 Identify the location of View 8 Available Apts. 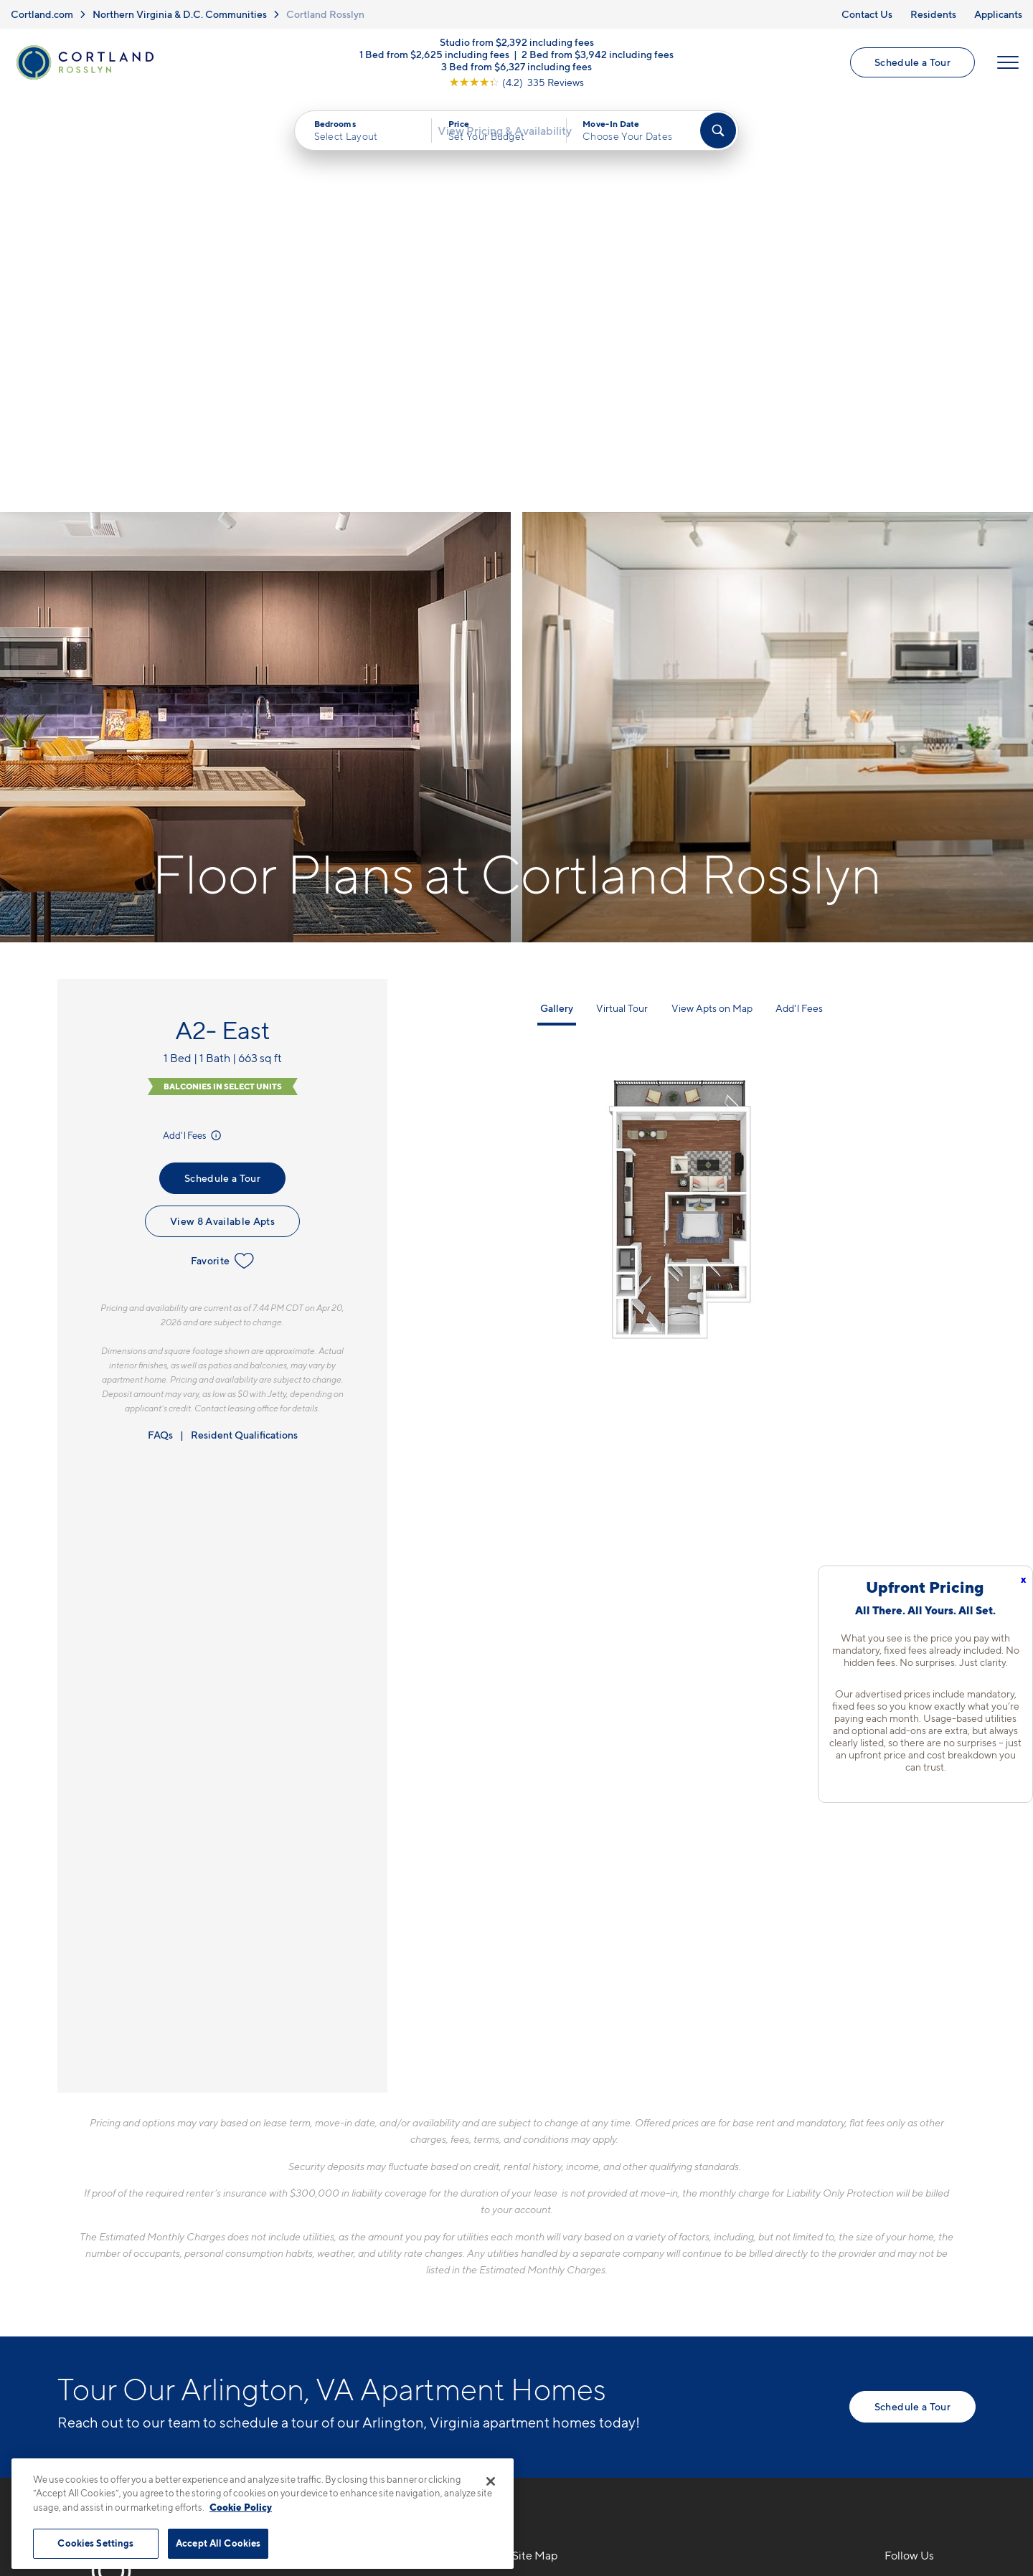
(222, 819).